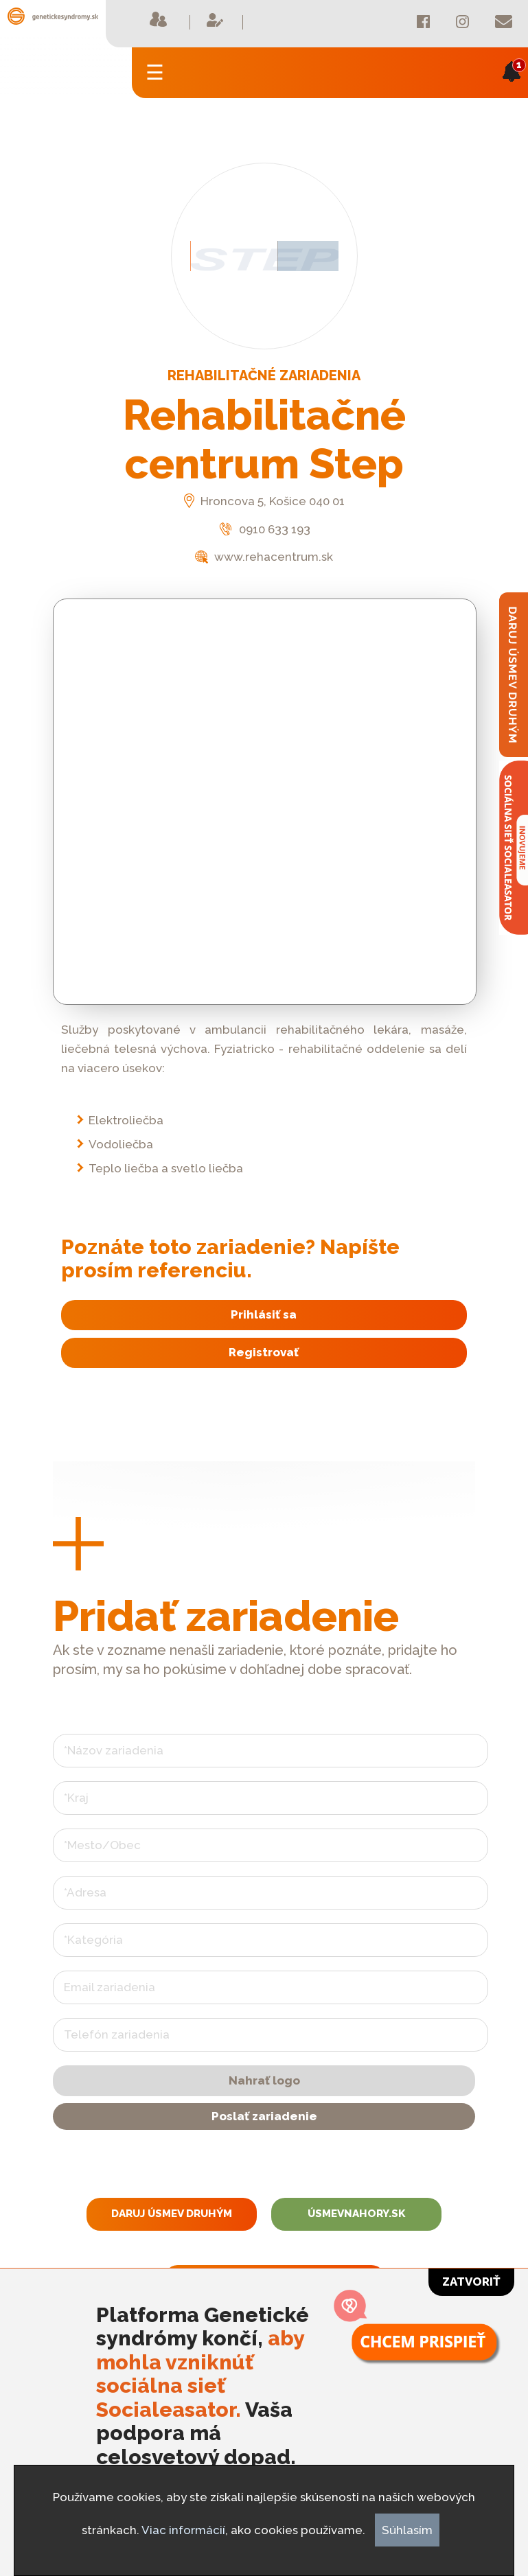 The image size is (528, 2576). What do you see at coordinates (264, 529) in the screenshot?
I see `0910 633 193` at bounding box center [264, 529].